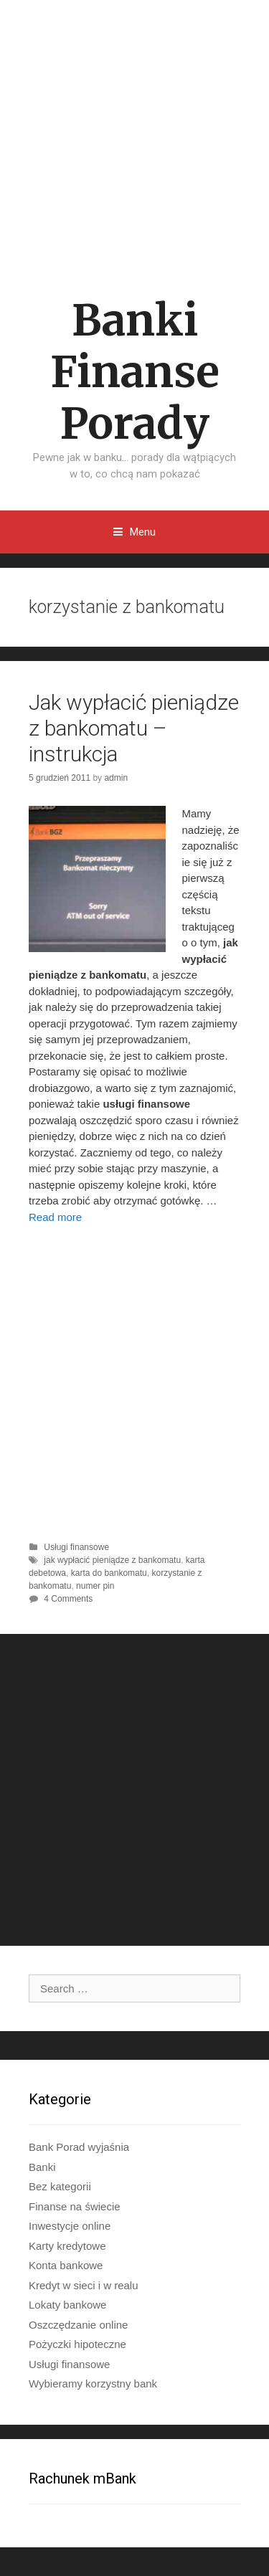 The image size is (269, 2576). I want to click on Banki, so click(42, 2167).